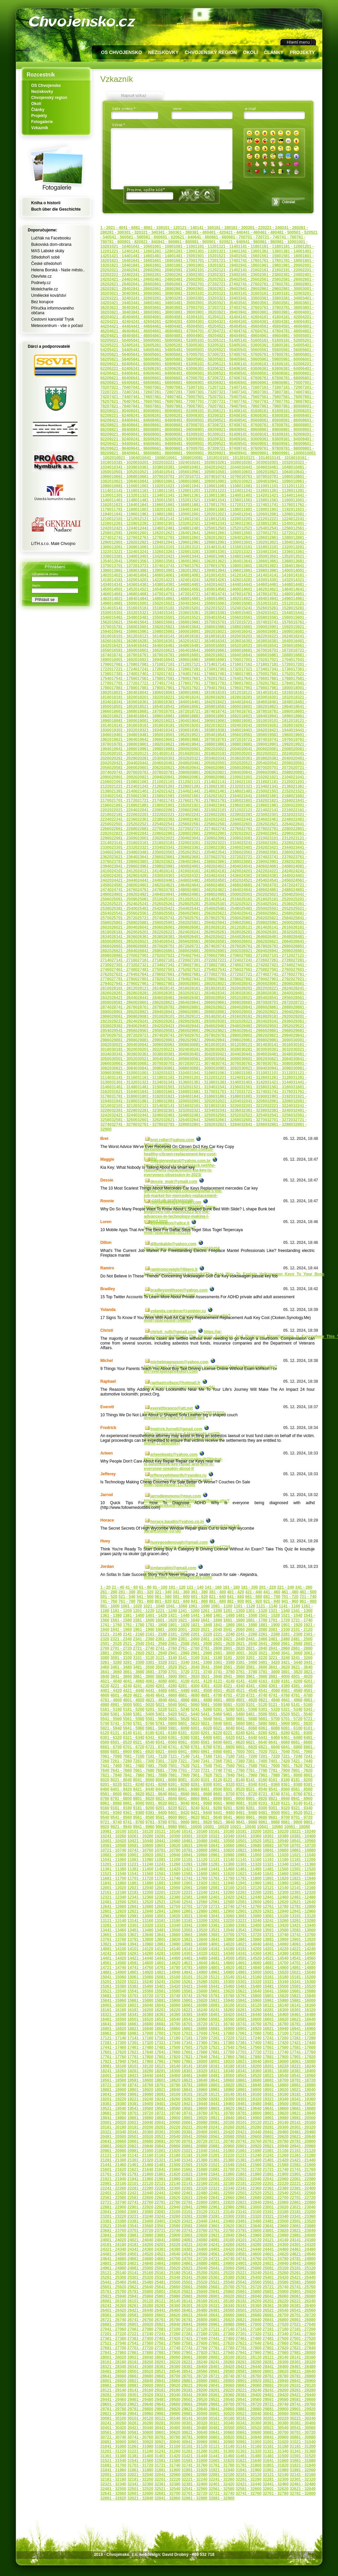 This screenshot has width=338, height=2576. What do you see at coordinates (291, 443) in the screenshot?
I see `9581 - 9600` at bounding box center [291, 443].